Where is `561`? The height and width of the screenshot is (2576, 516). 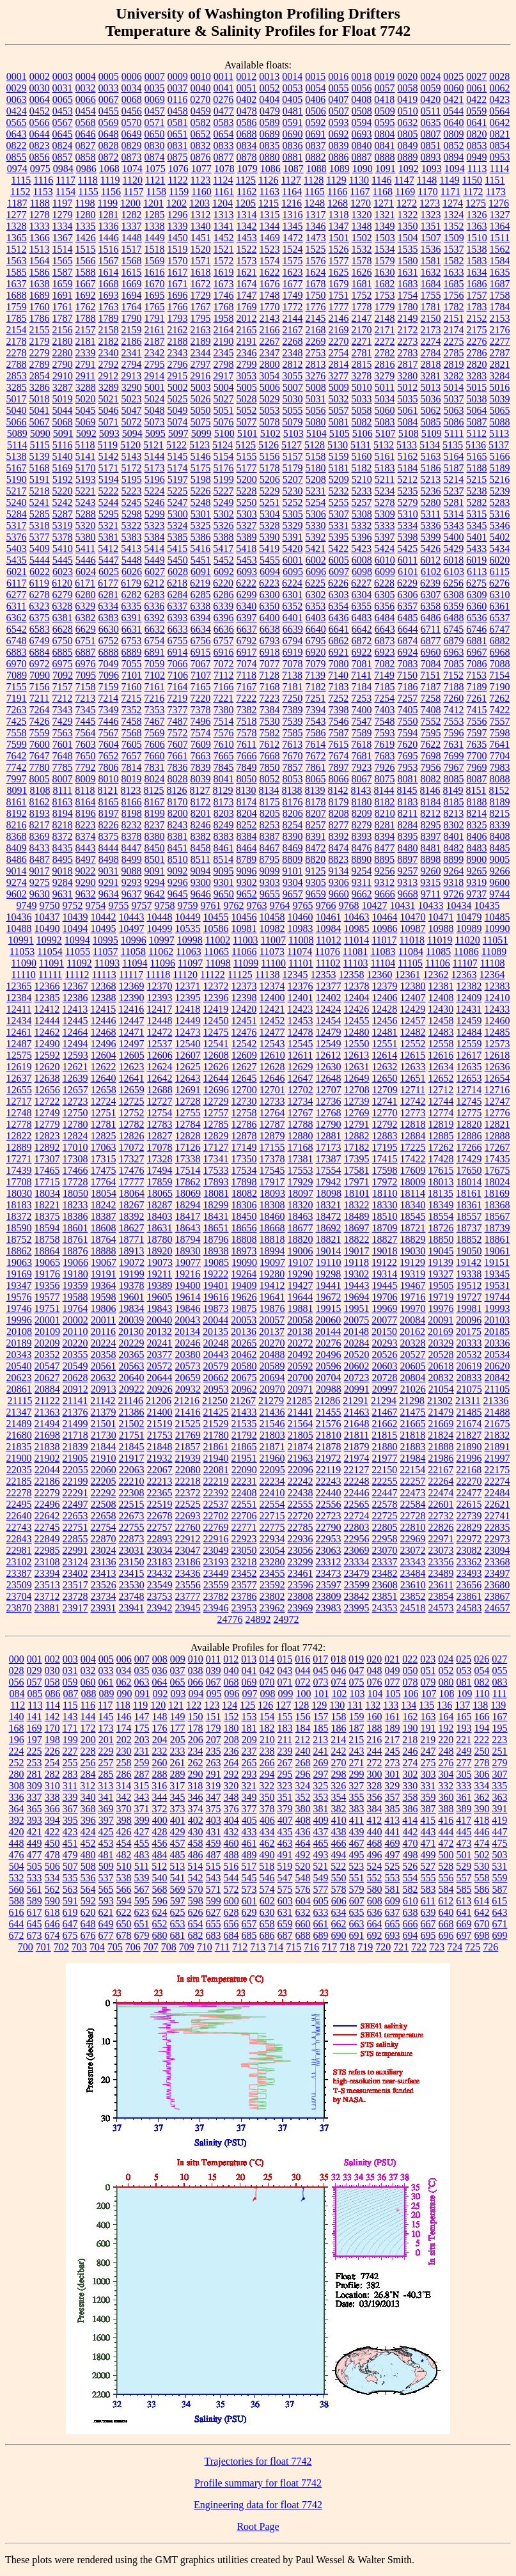 561 is located at coordinates (34, 1889).